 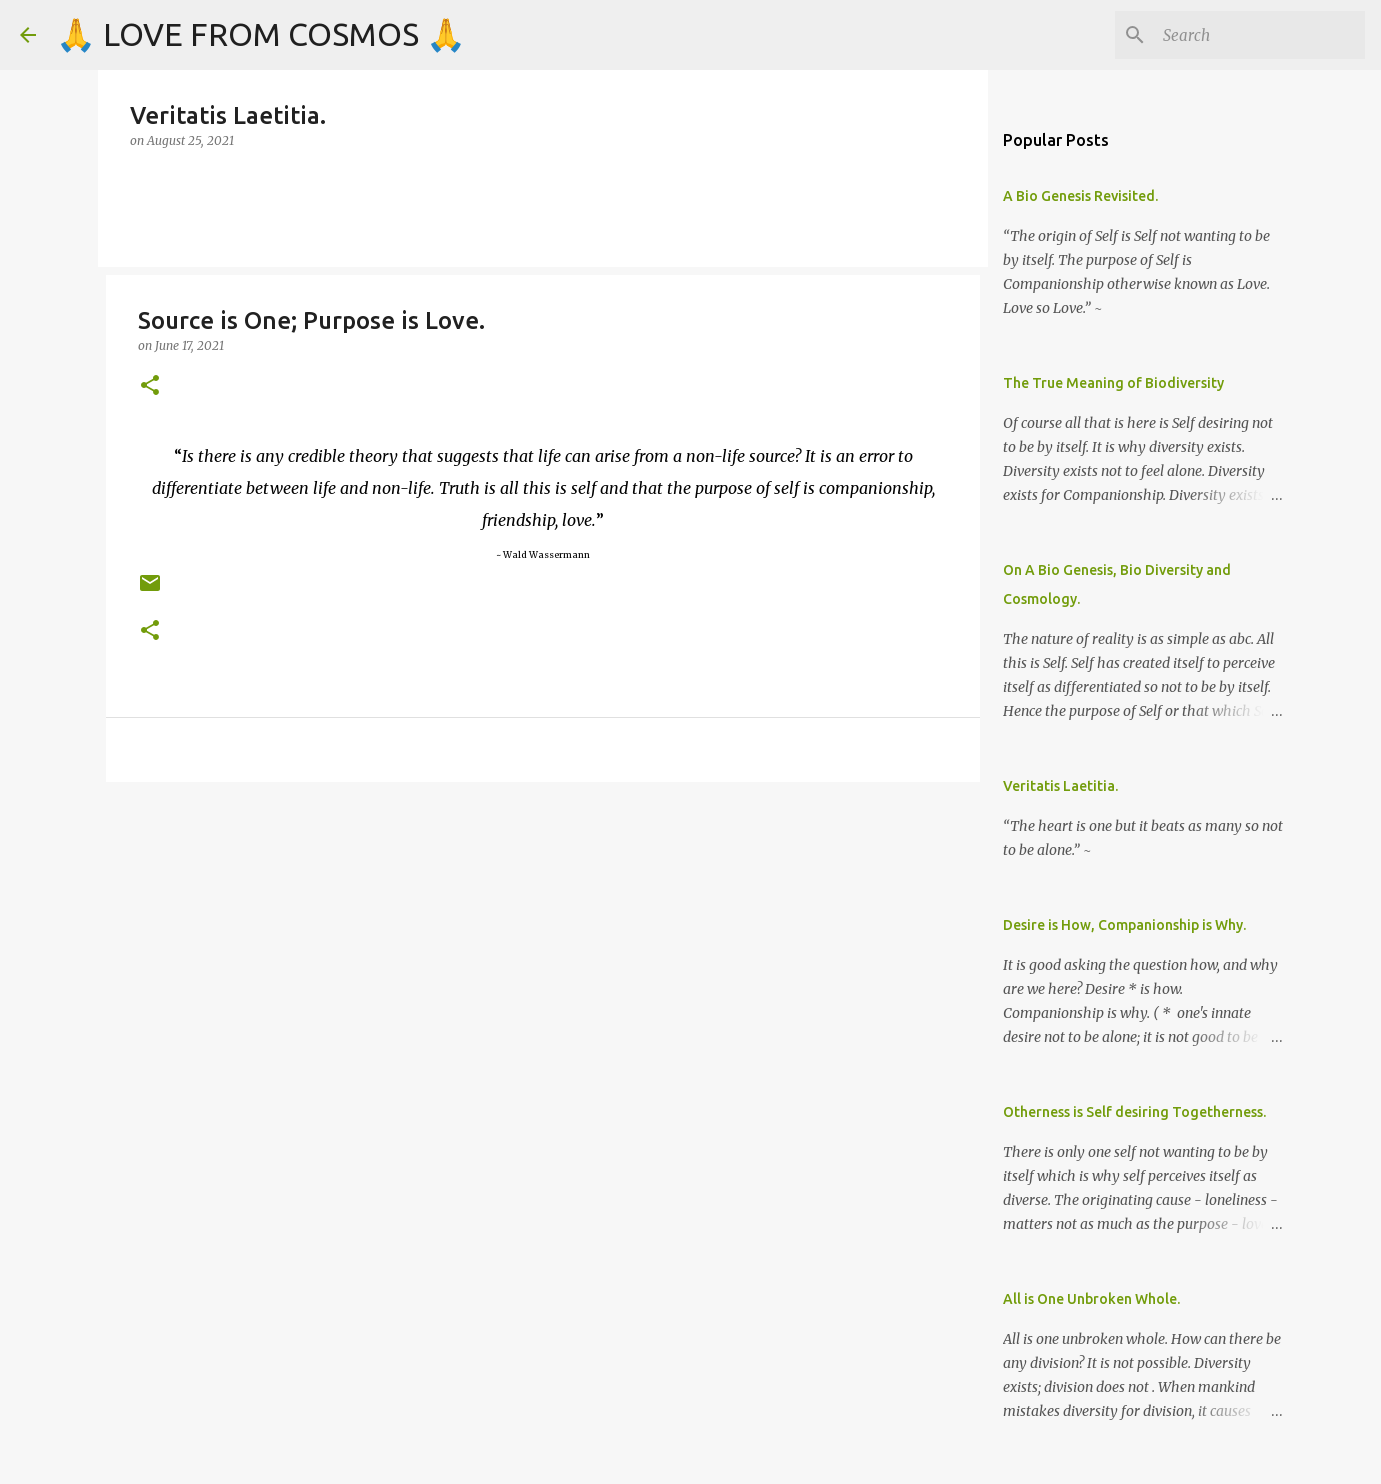 I want to click on Veritatis Laetitia., so click(x=1060, y=786).